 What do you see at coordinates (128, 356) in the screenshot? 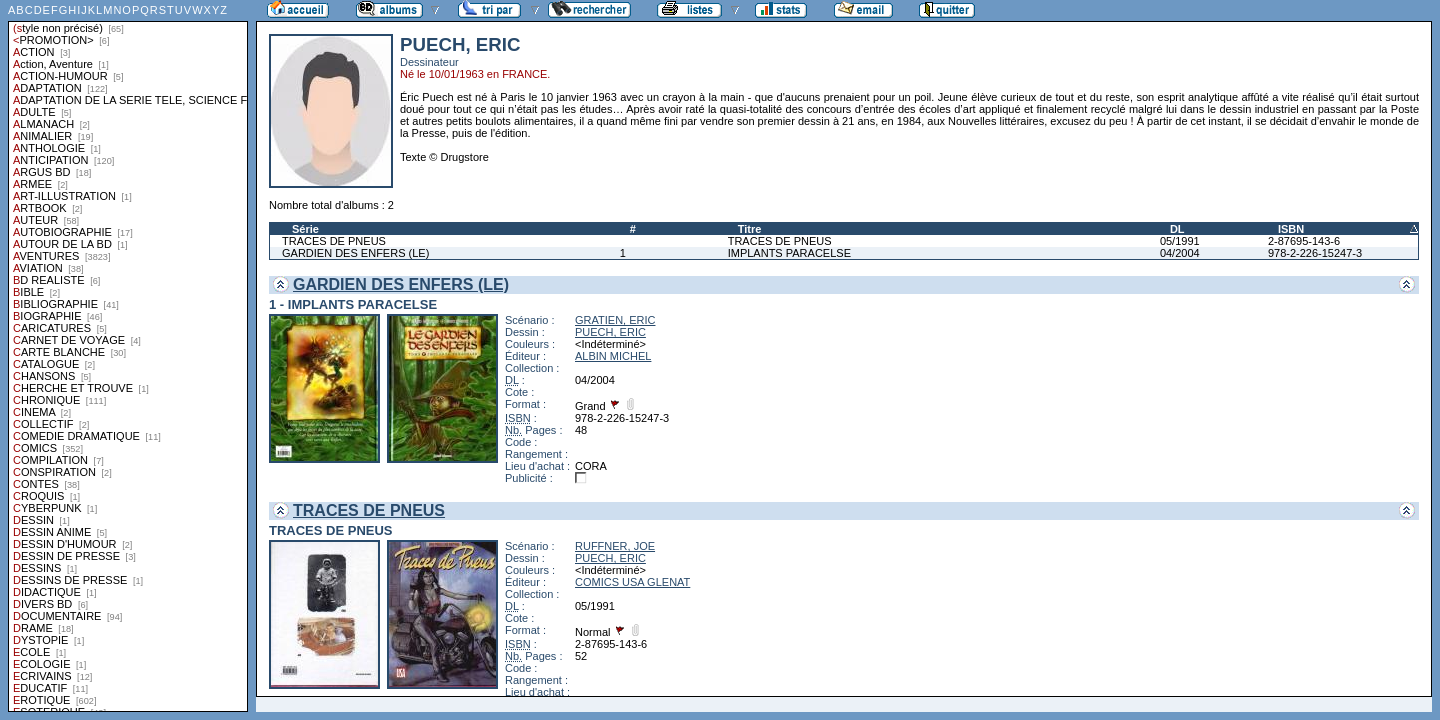
I see `<a href="liste.php?coll=albums&amp;liste=styles">Liste par styles</a>` at bounding box center [128, 356].